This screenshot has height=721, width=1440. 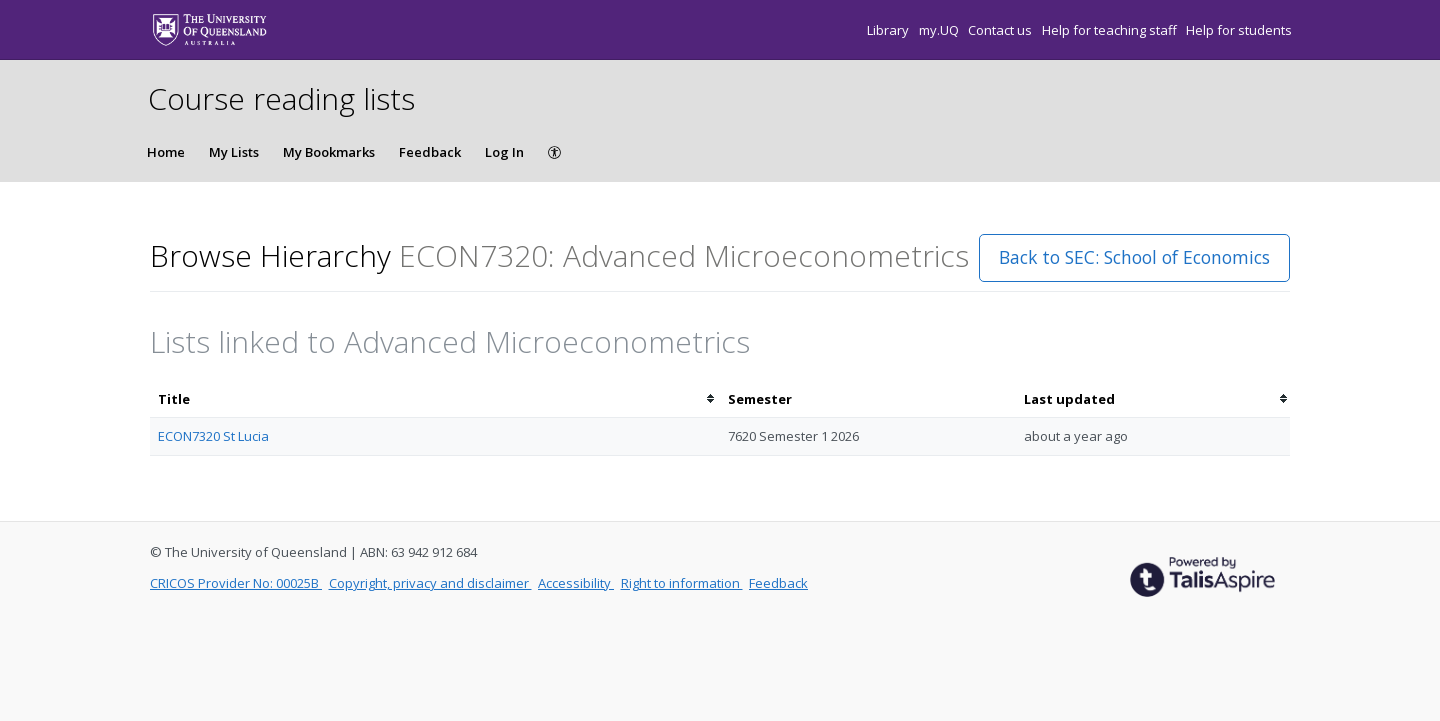 What do you see at coordinates (682, 583) in the screenshot?
I see `Right to information` at bounding box center [682, 583].